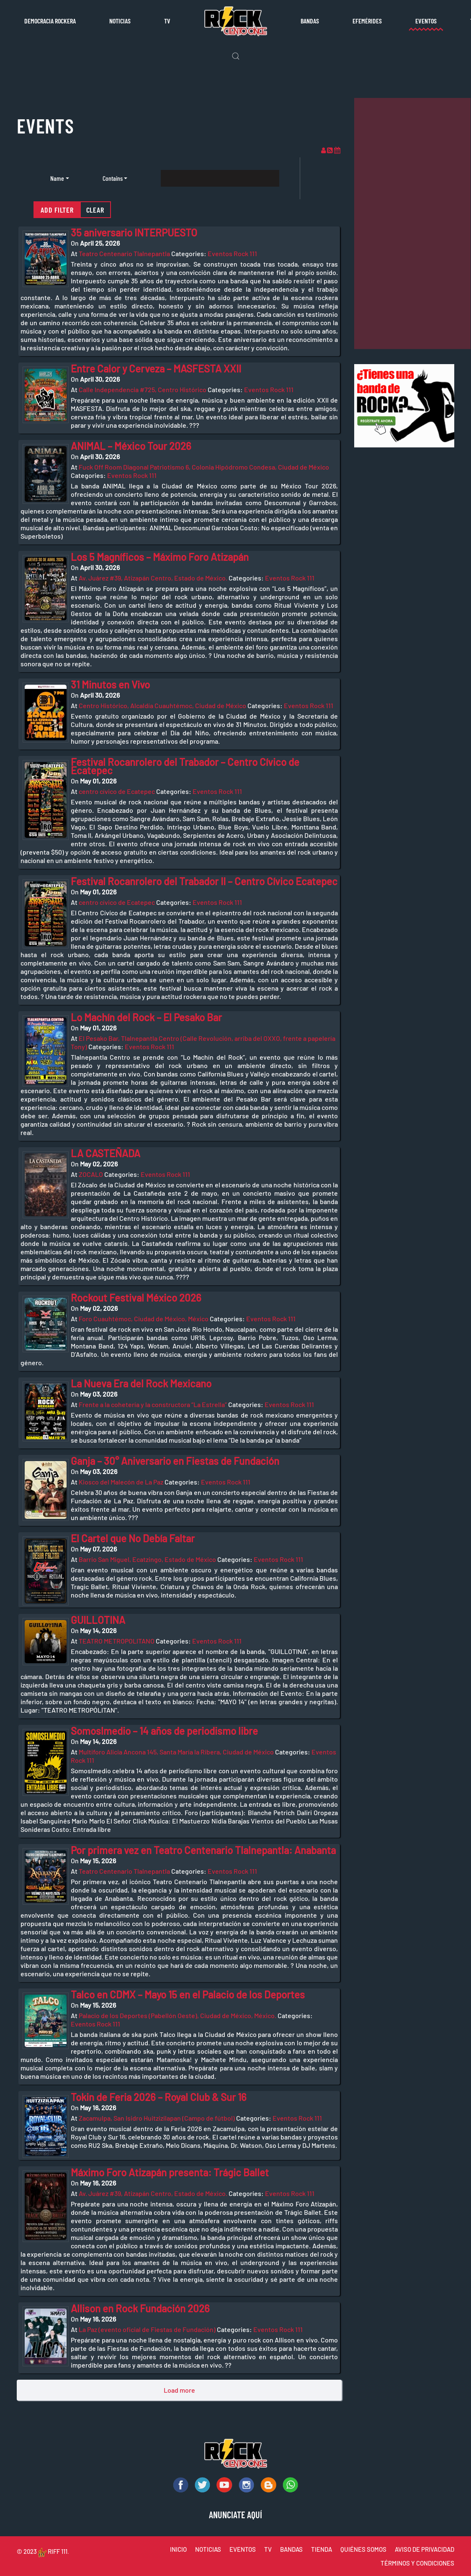 The width and height of the screenshot is (471, 2576). I want to click on Tokin de Feria 2026 – Royal Club & Sur 16, so click(159, 2097).